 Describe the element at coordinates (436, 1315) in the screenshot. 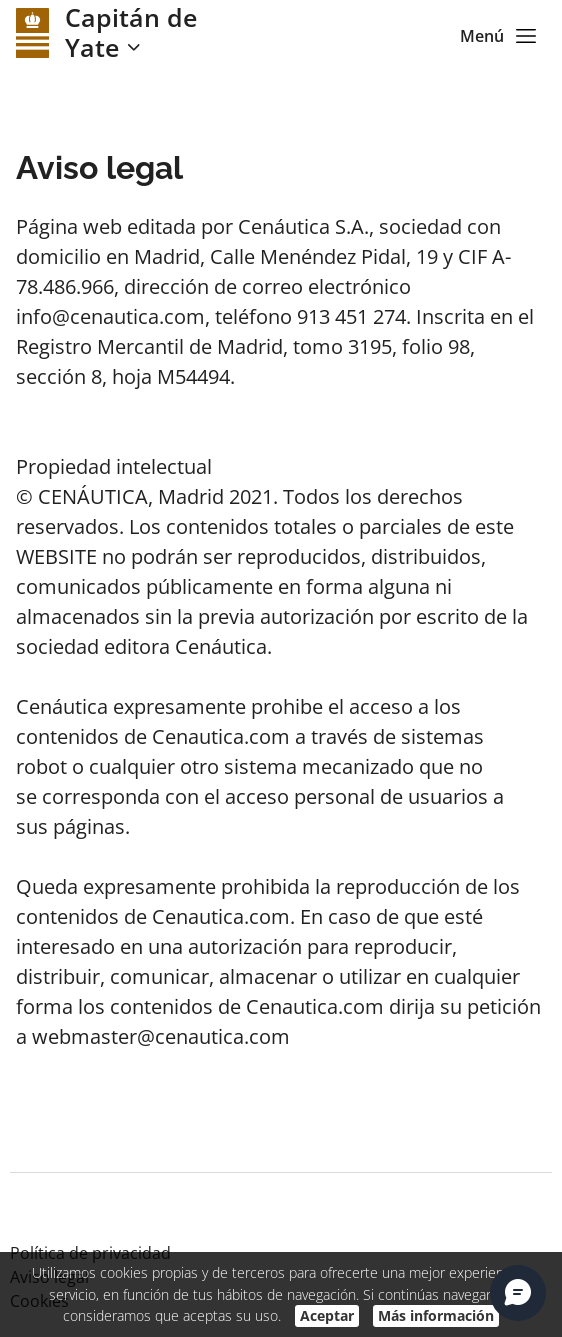

I see `Más información` at that location.